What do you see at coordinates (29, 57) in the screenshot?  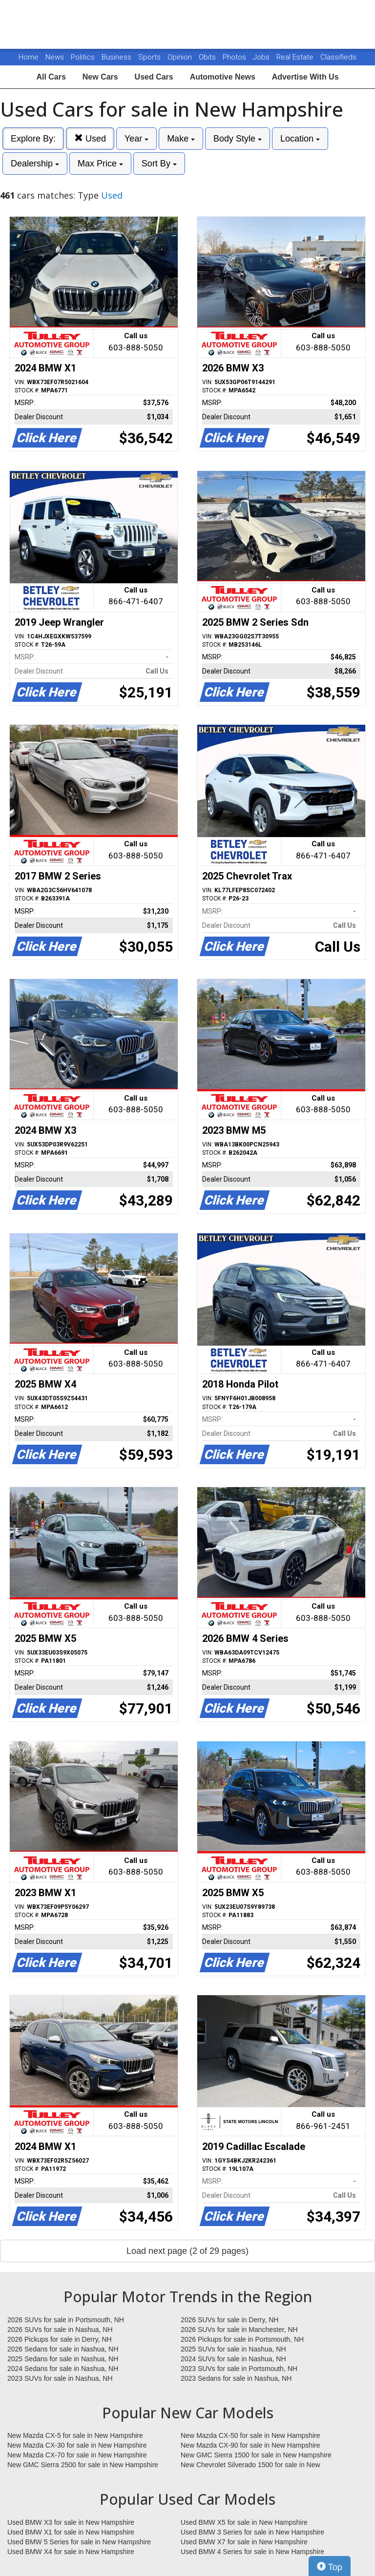 I see `Home` at bounding box center [29, 57].